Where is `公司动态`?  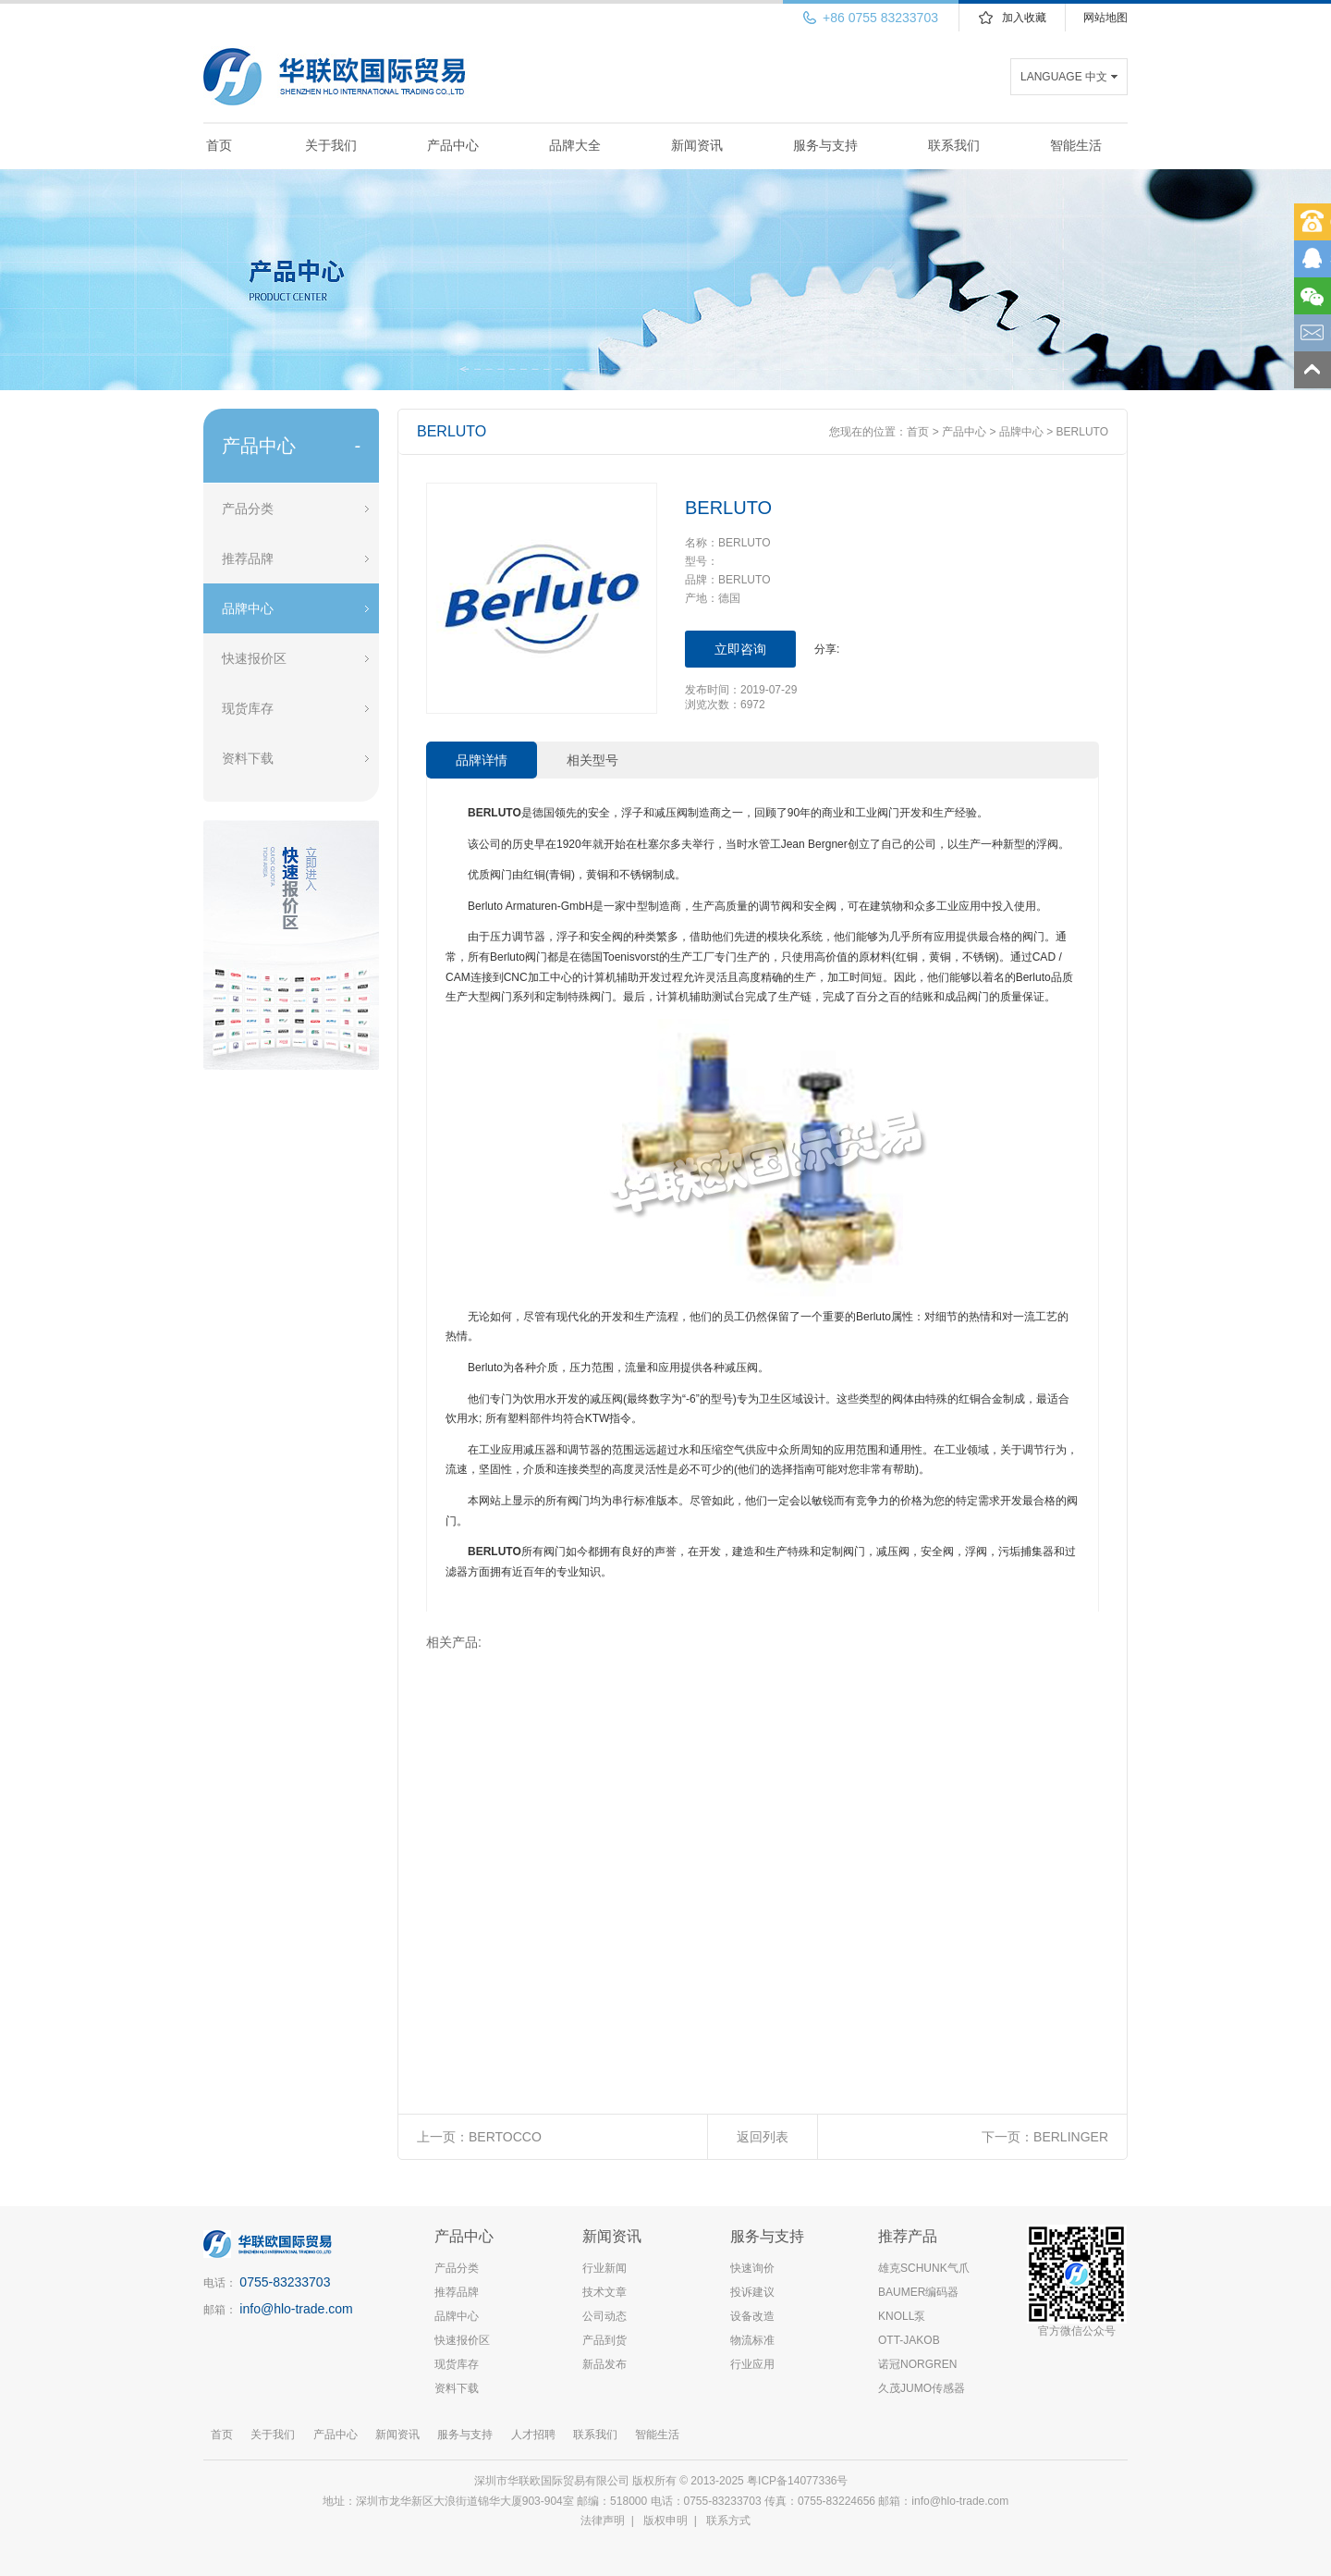 公司动态 is located at coordinates (604, 2316).